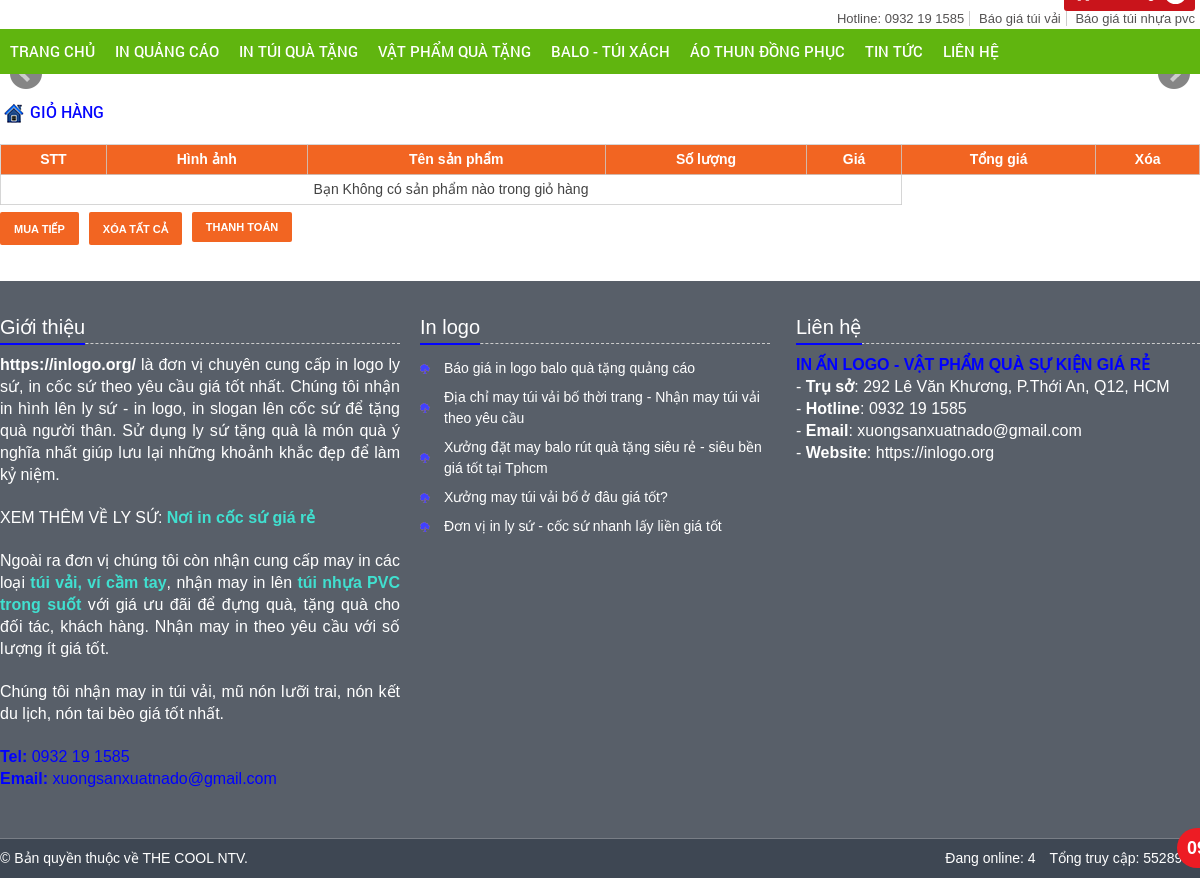 Image resolution: width=1200 pixels, height=878 pixels. Describe the element at coordinates (556, 497) in the screenshot. I see `Xưởng may túi vải bố ở đâu giá tốt?` at that location.